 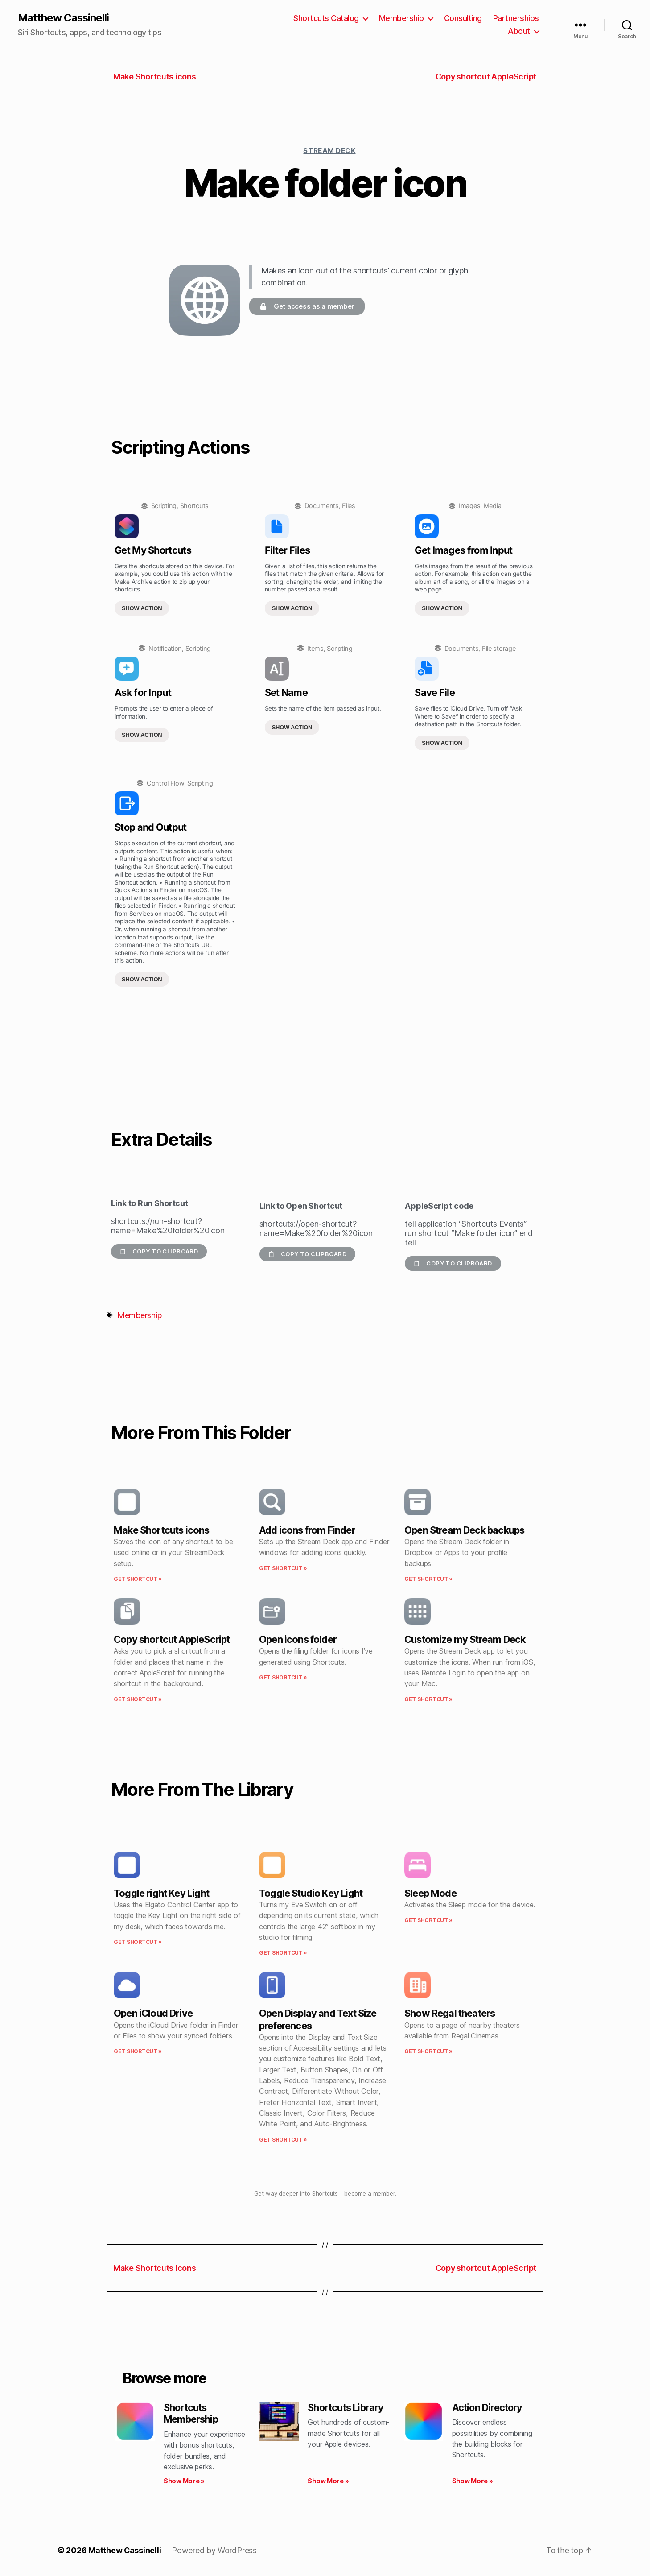 I want to click on Matthew Cassinelli, so click(x=64, y=17).